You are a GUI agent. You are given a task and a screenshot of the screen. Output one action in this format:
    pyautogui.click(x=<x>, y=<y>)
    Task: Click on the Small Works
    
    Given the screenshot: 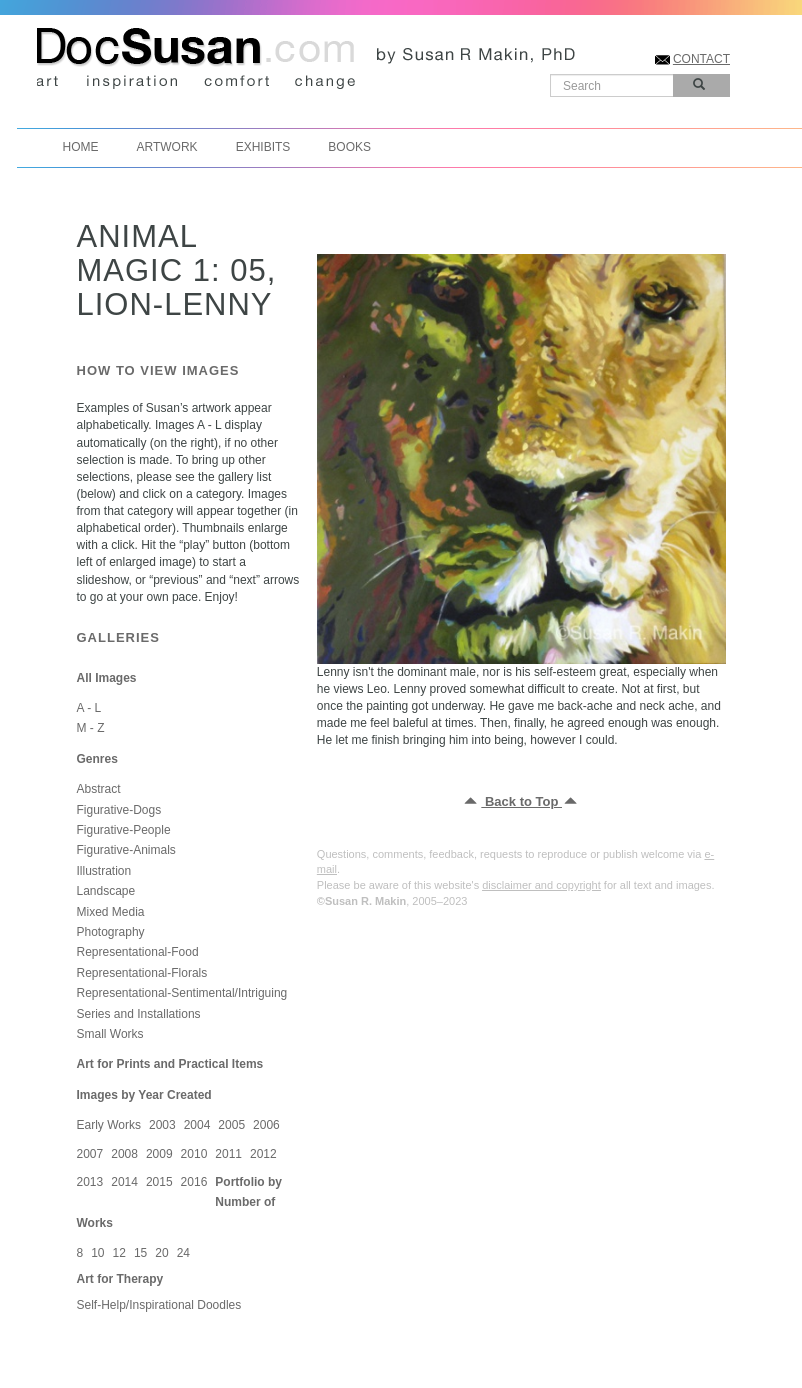 What is the action you would take?
    pyautogui.click(x=110, y=1034)
    